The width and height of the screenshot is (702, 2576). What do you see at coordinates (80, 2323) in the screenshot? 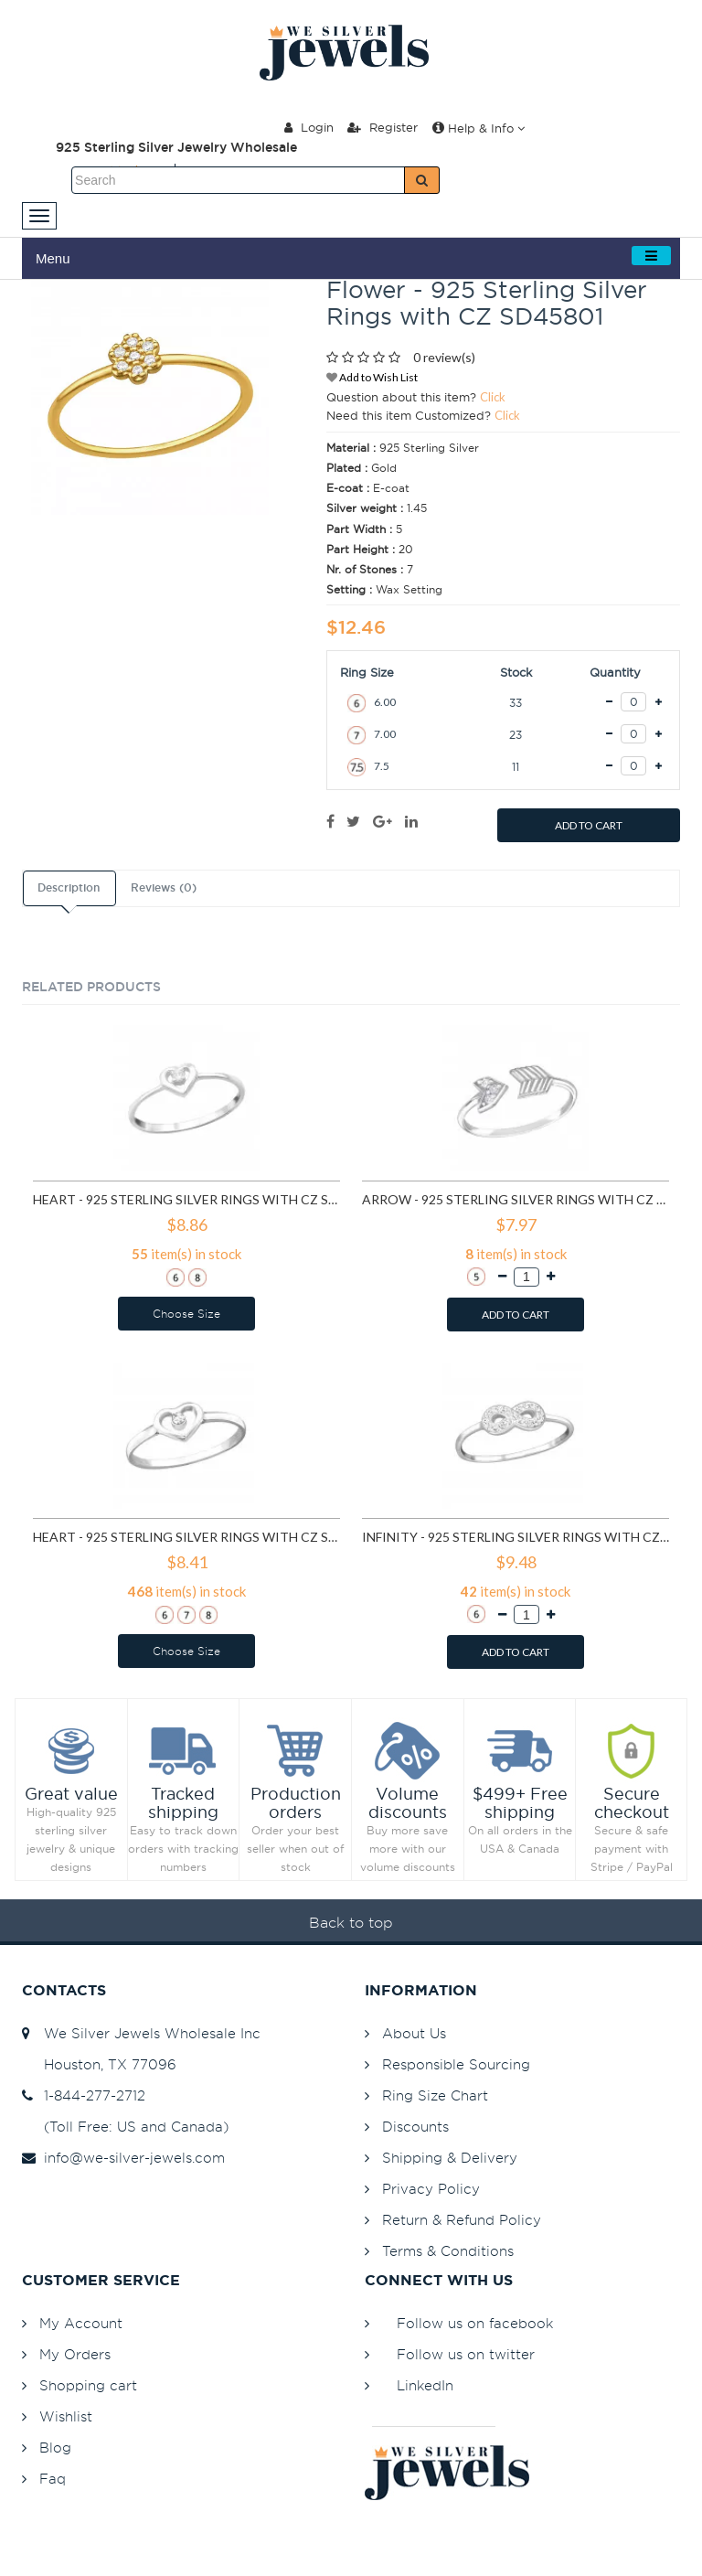
I see `My Account` at bounding box center [80, 2323].